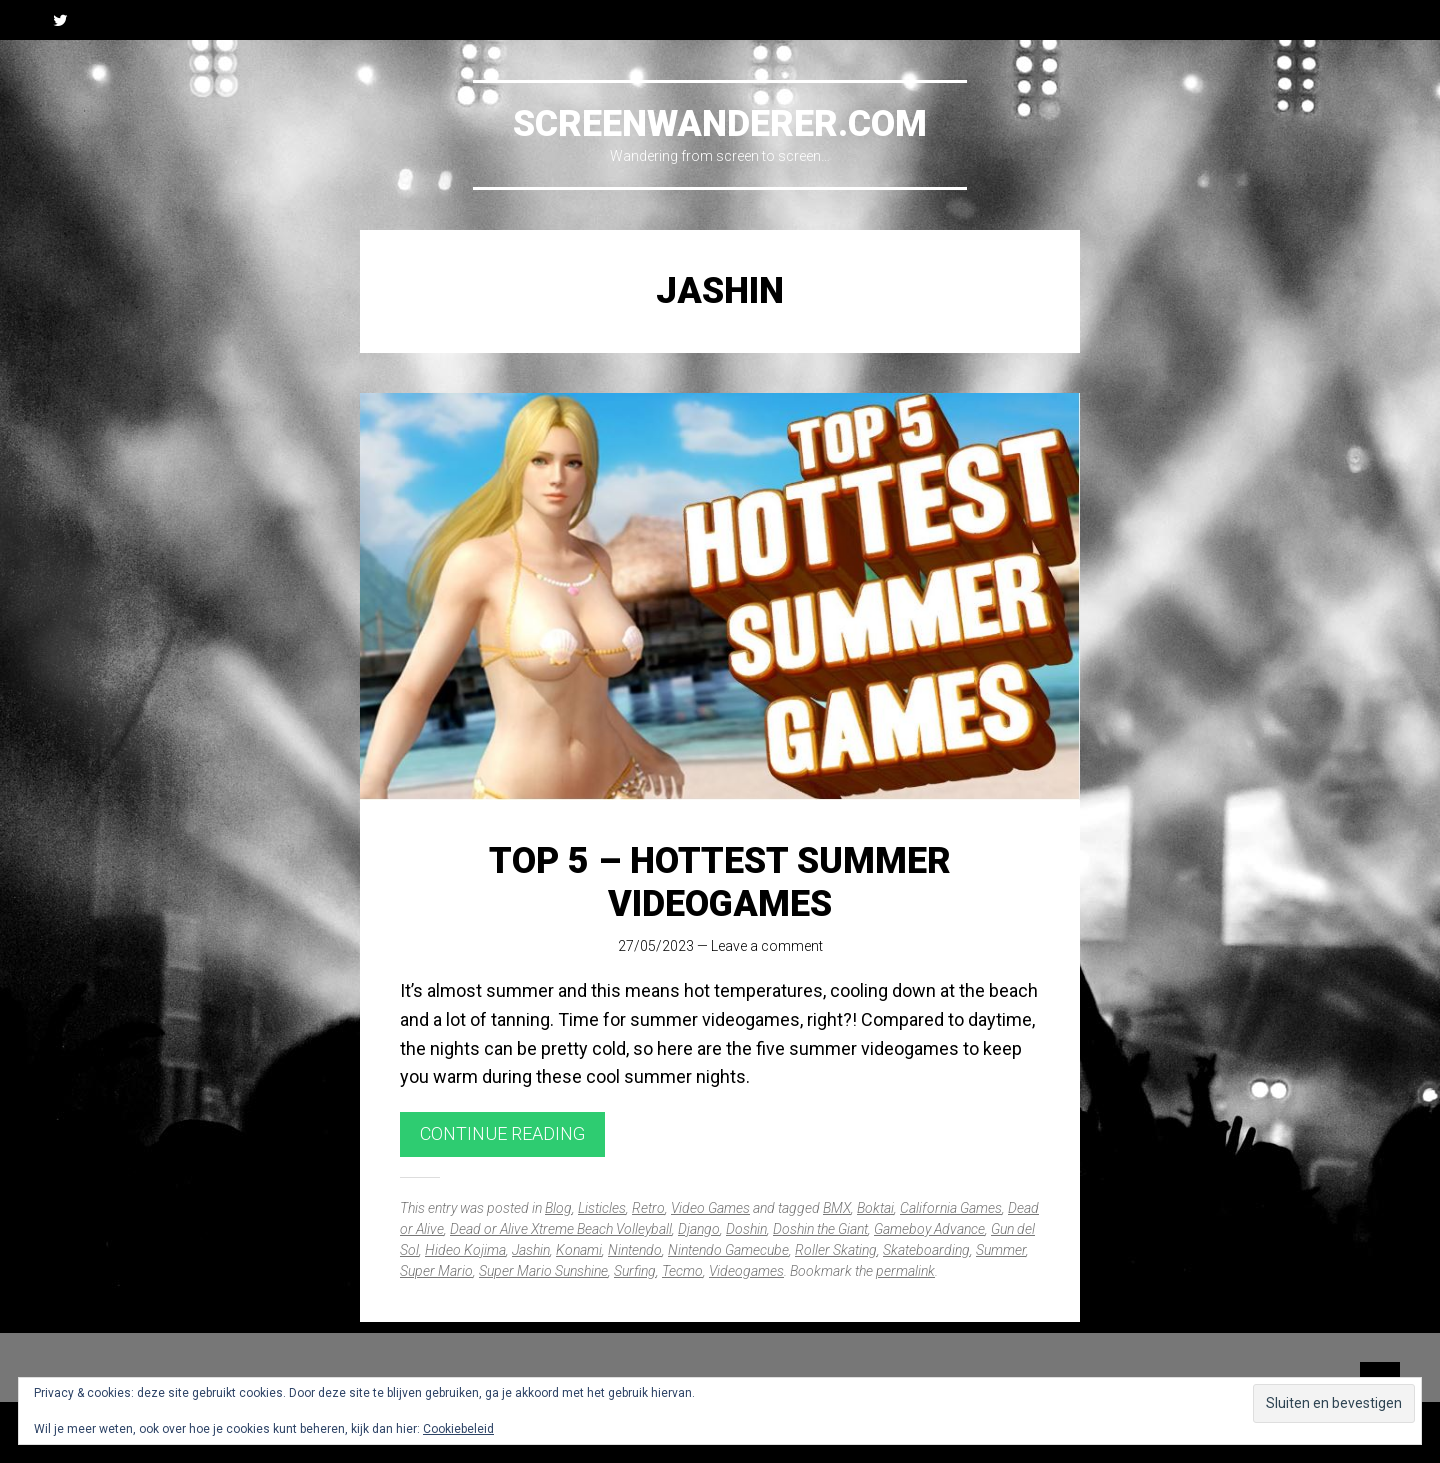 This screenshot has height=1463, width=1440. What do you see at coordinates (875, 1208) in the screenshot?
I see `Boktai` at bounding box center [875, 1208].